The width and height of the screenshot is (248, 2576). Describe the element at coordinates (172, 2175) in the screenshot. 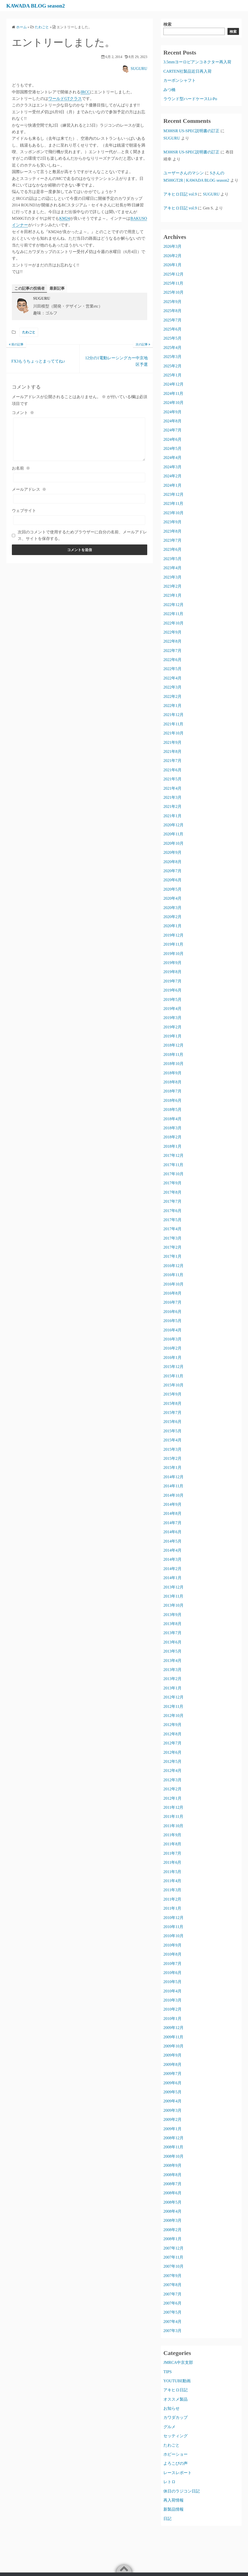

I see `2008年8月` at that location.